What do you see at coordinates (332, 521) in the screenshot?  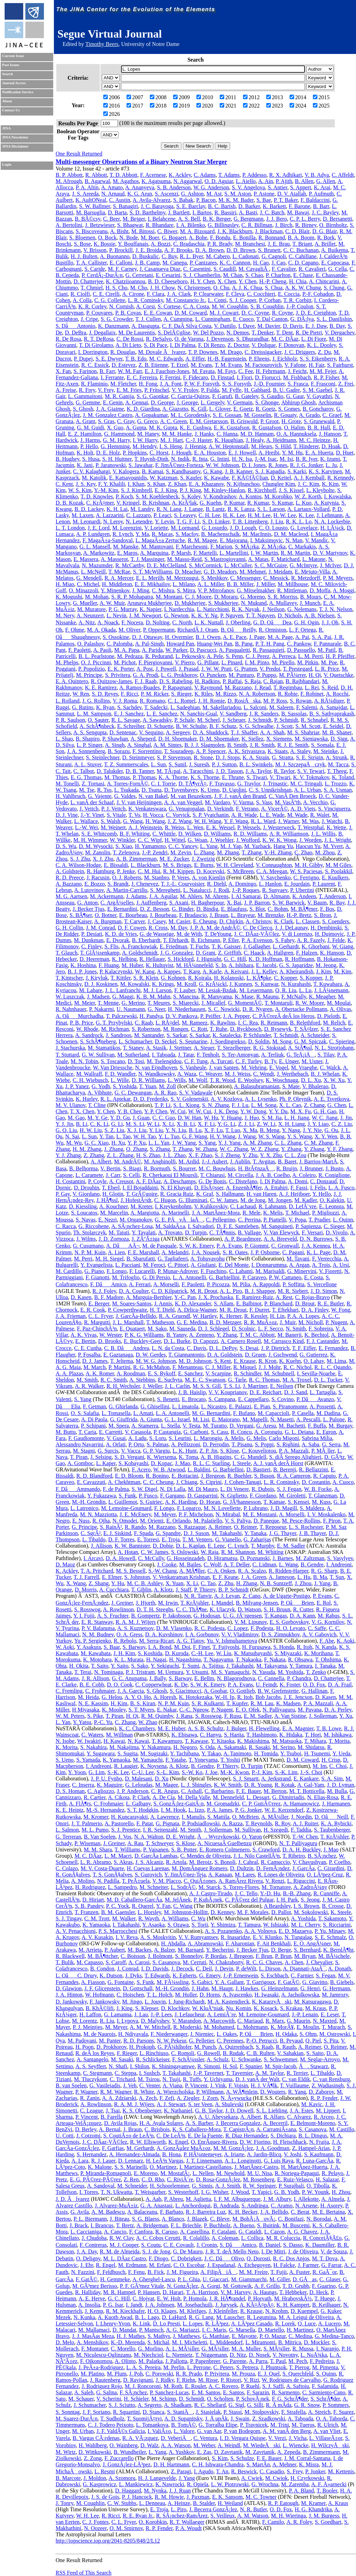 I see `N. A. Lockerbie` at bounding box center [332, 521].